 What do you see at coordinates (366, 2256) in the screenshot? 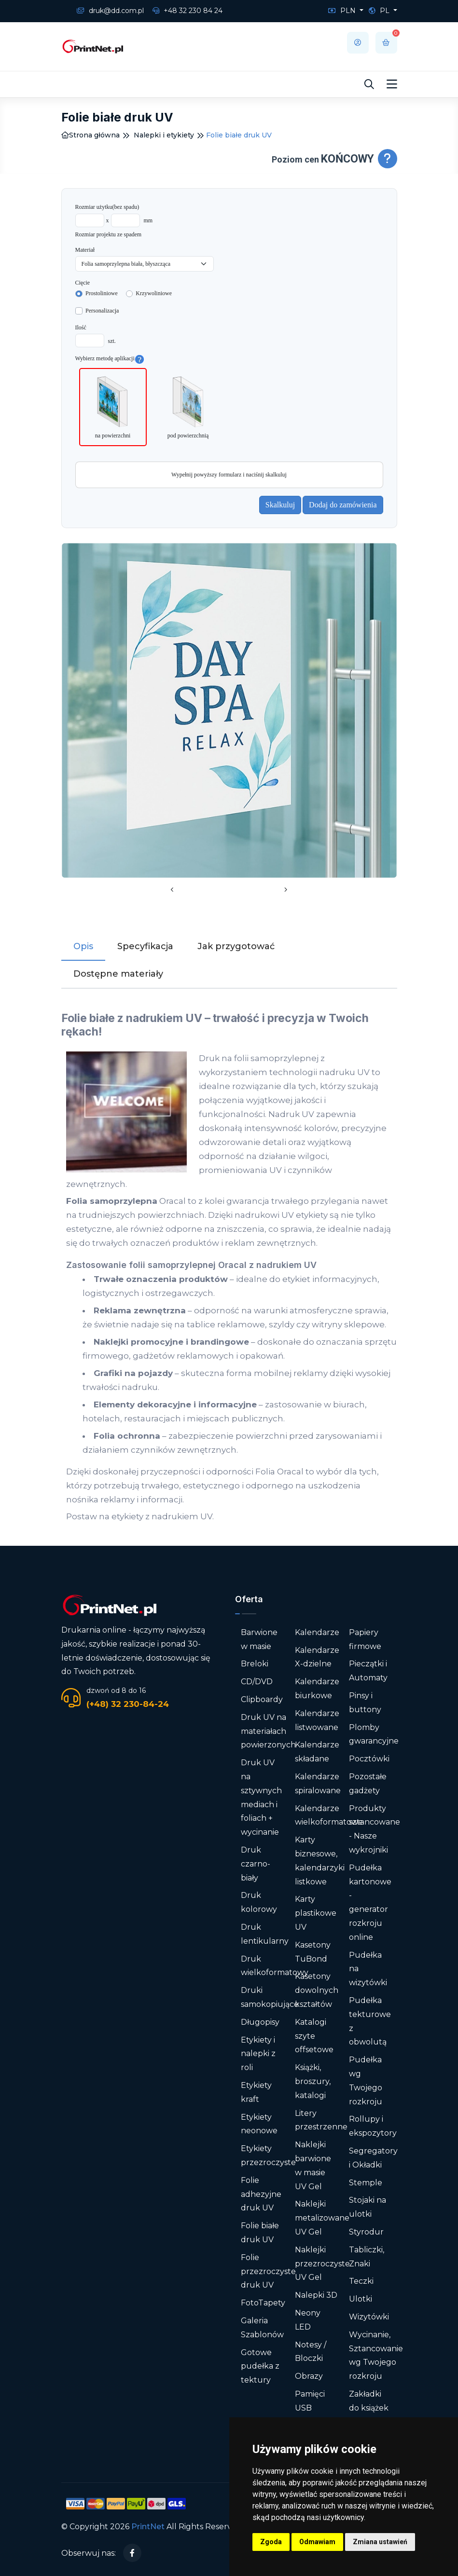
I see `Tabliczki, Znaki` at bounding box center [366, 2256].